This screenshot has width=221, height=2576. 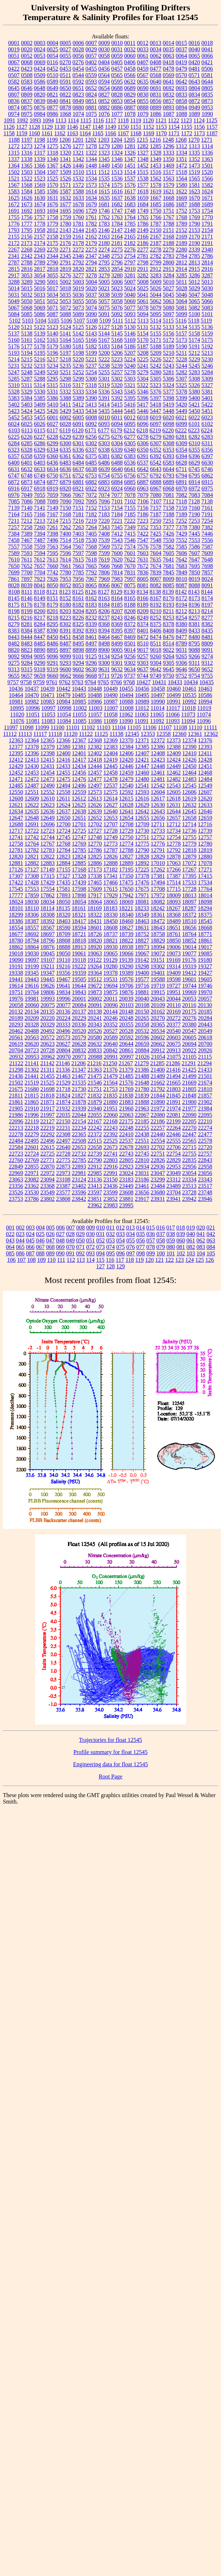 What do you see at coordinates (65, 469) in the screenshot?
I see `6636` at bounding box center [65, 469].